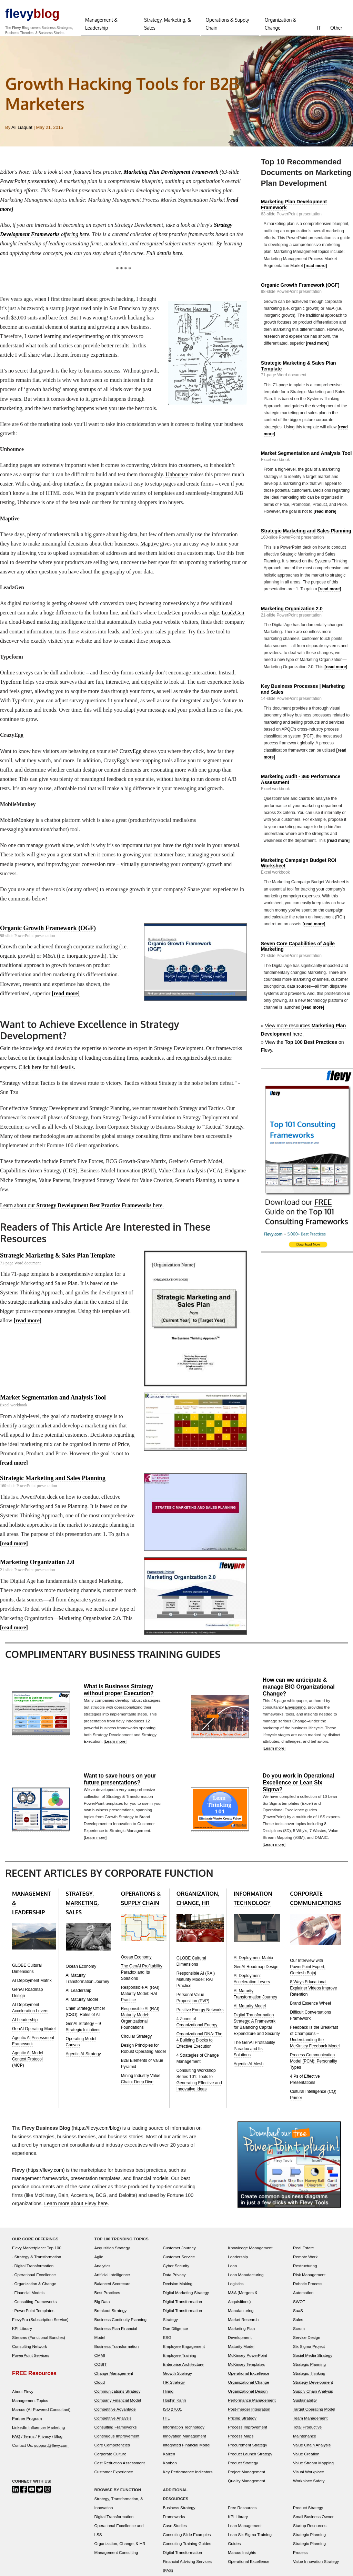 The image size is (353, 2576). Describe the element at coordinates (82, 1908) in the screenshot. I see `STRATEGY, MARKETING, SALES` at that location.